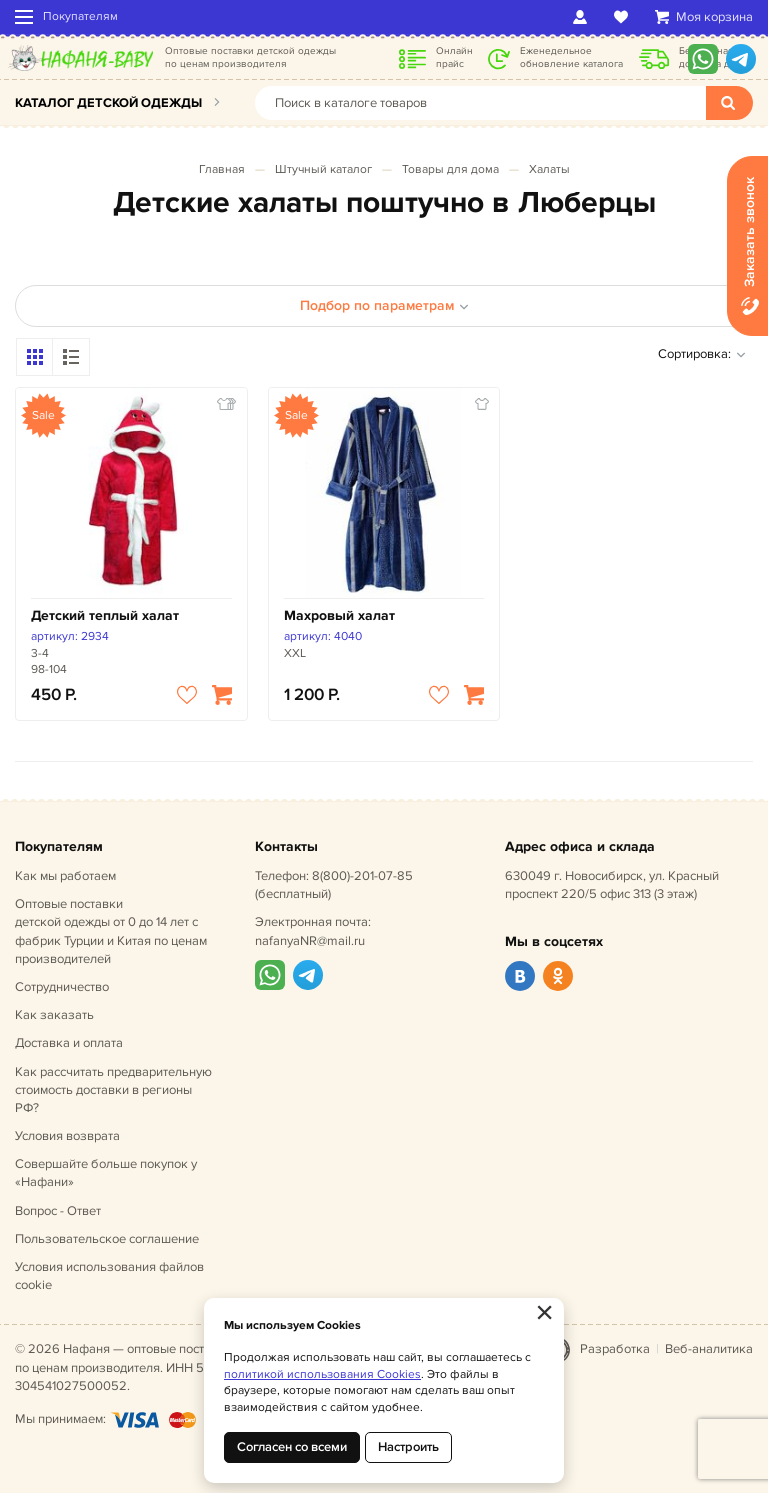 This screenshot has height=1493, width=768. I want to click on Онлайн прайс, so click(454, 57).